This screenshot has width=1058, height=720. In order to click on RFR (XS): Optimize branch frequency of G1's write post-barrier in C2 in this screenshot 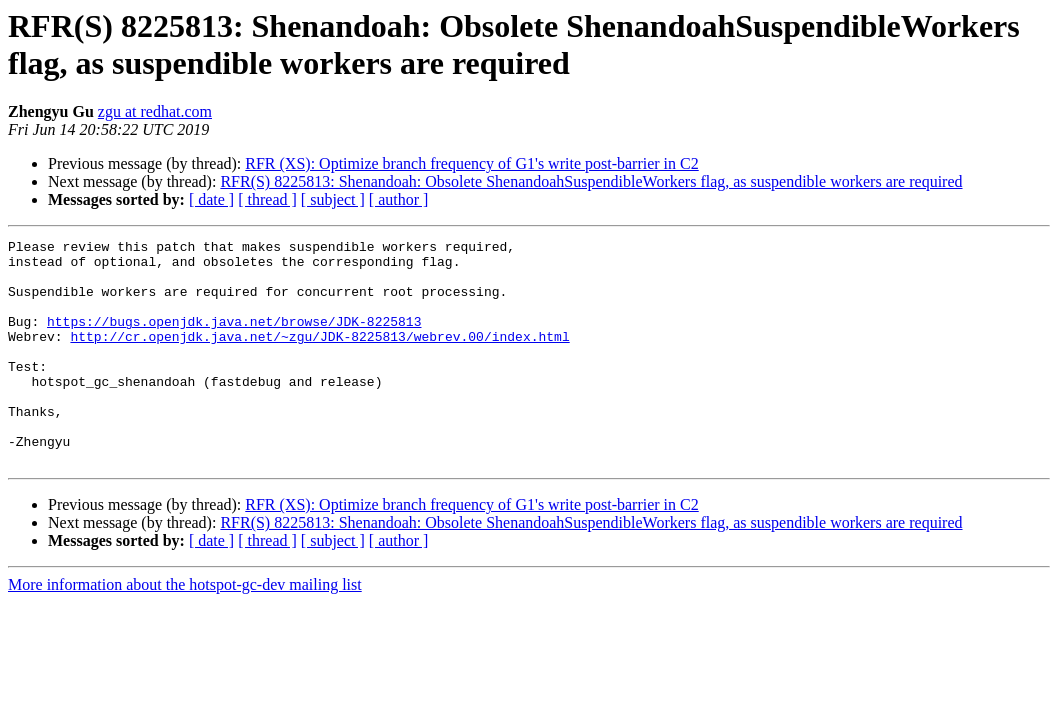, I will do `click(471, 163)`.